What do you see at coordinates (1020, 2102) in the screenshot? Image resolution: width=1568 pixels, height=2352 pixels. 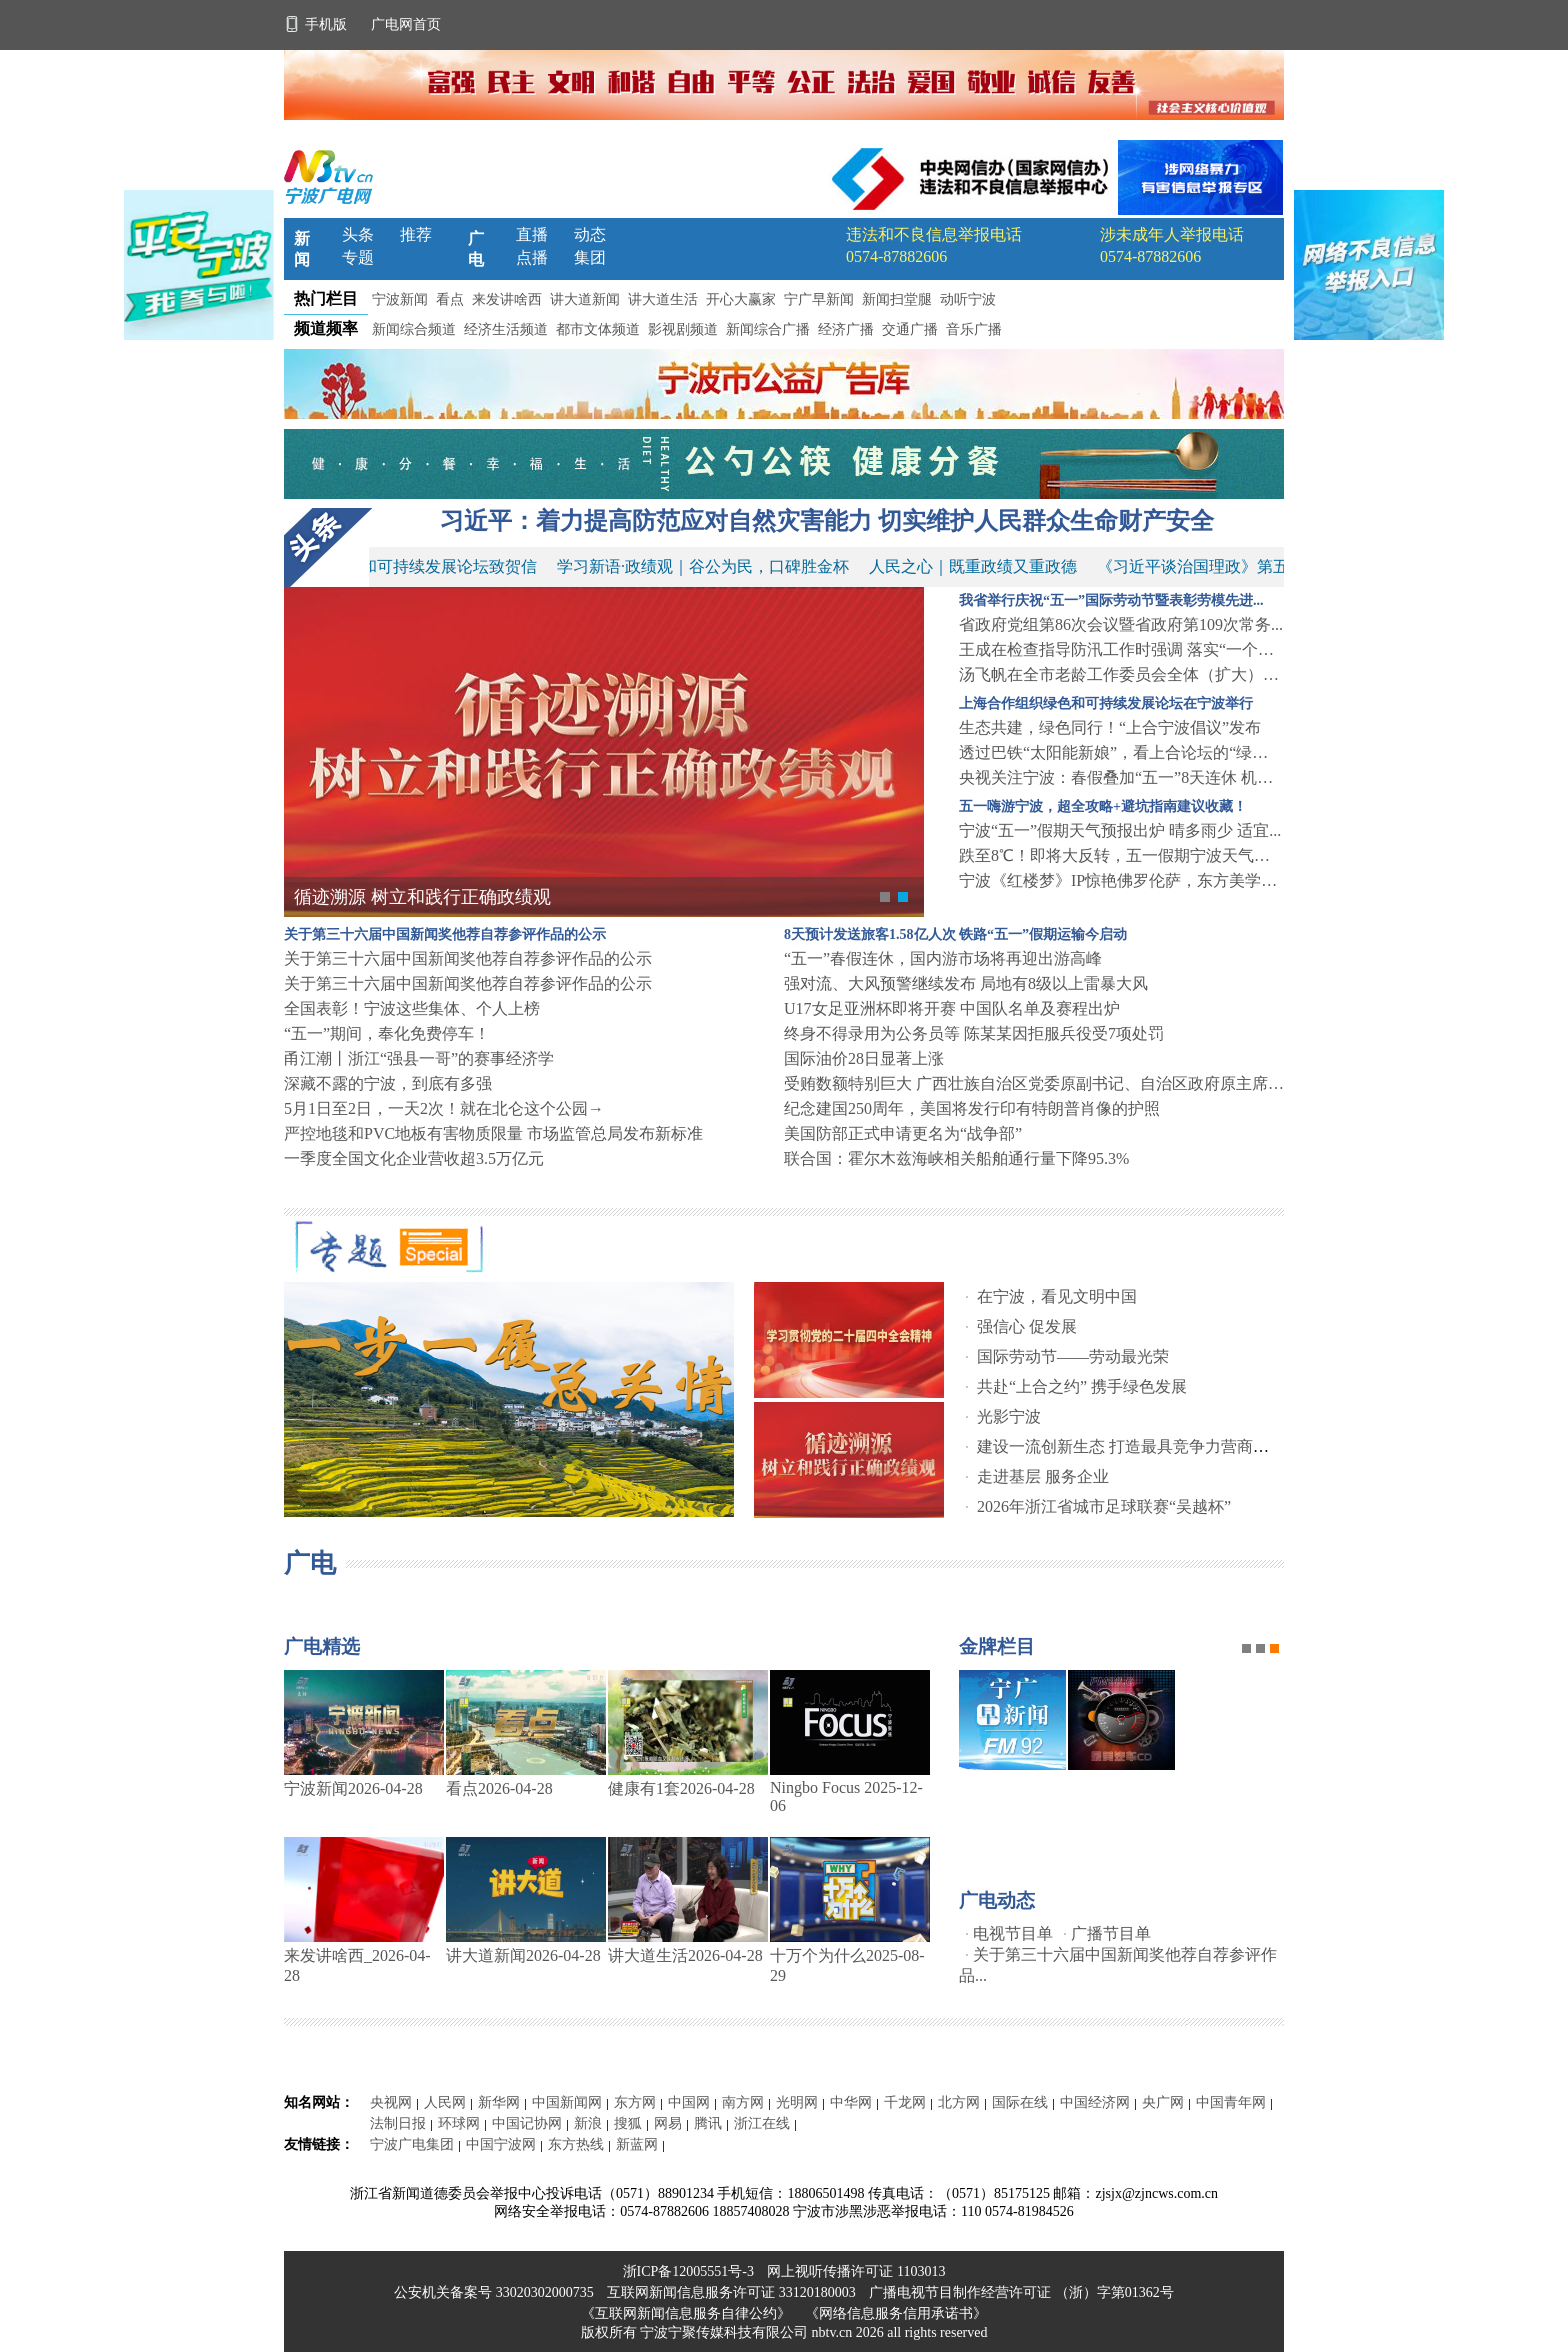 I see `国际在线` at bounding box center [1020, 2102].